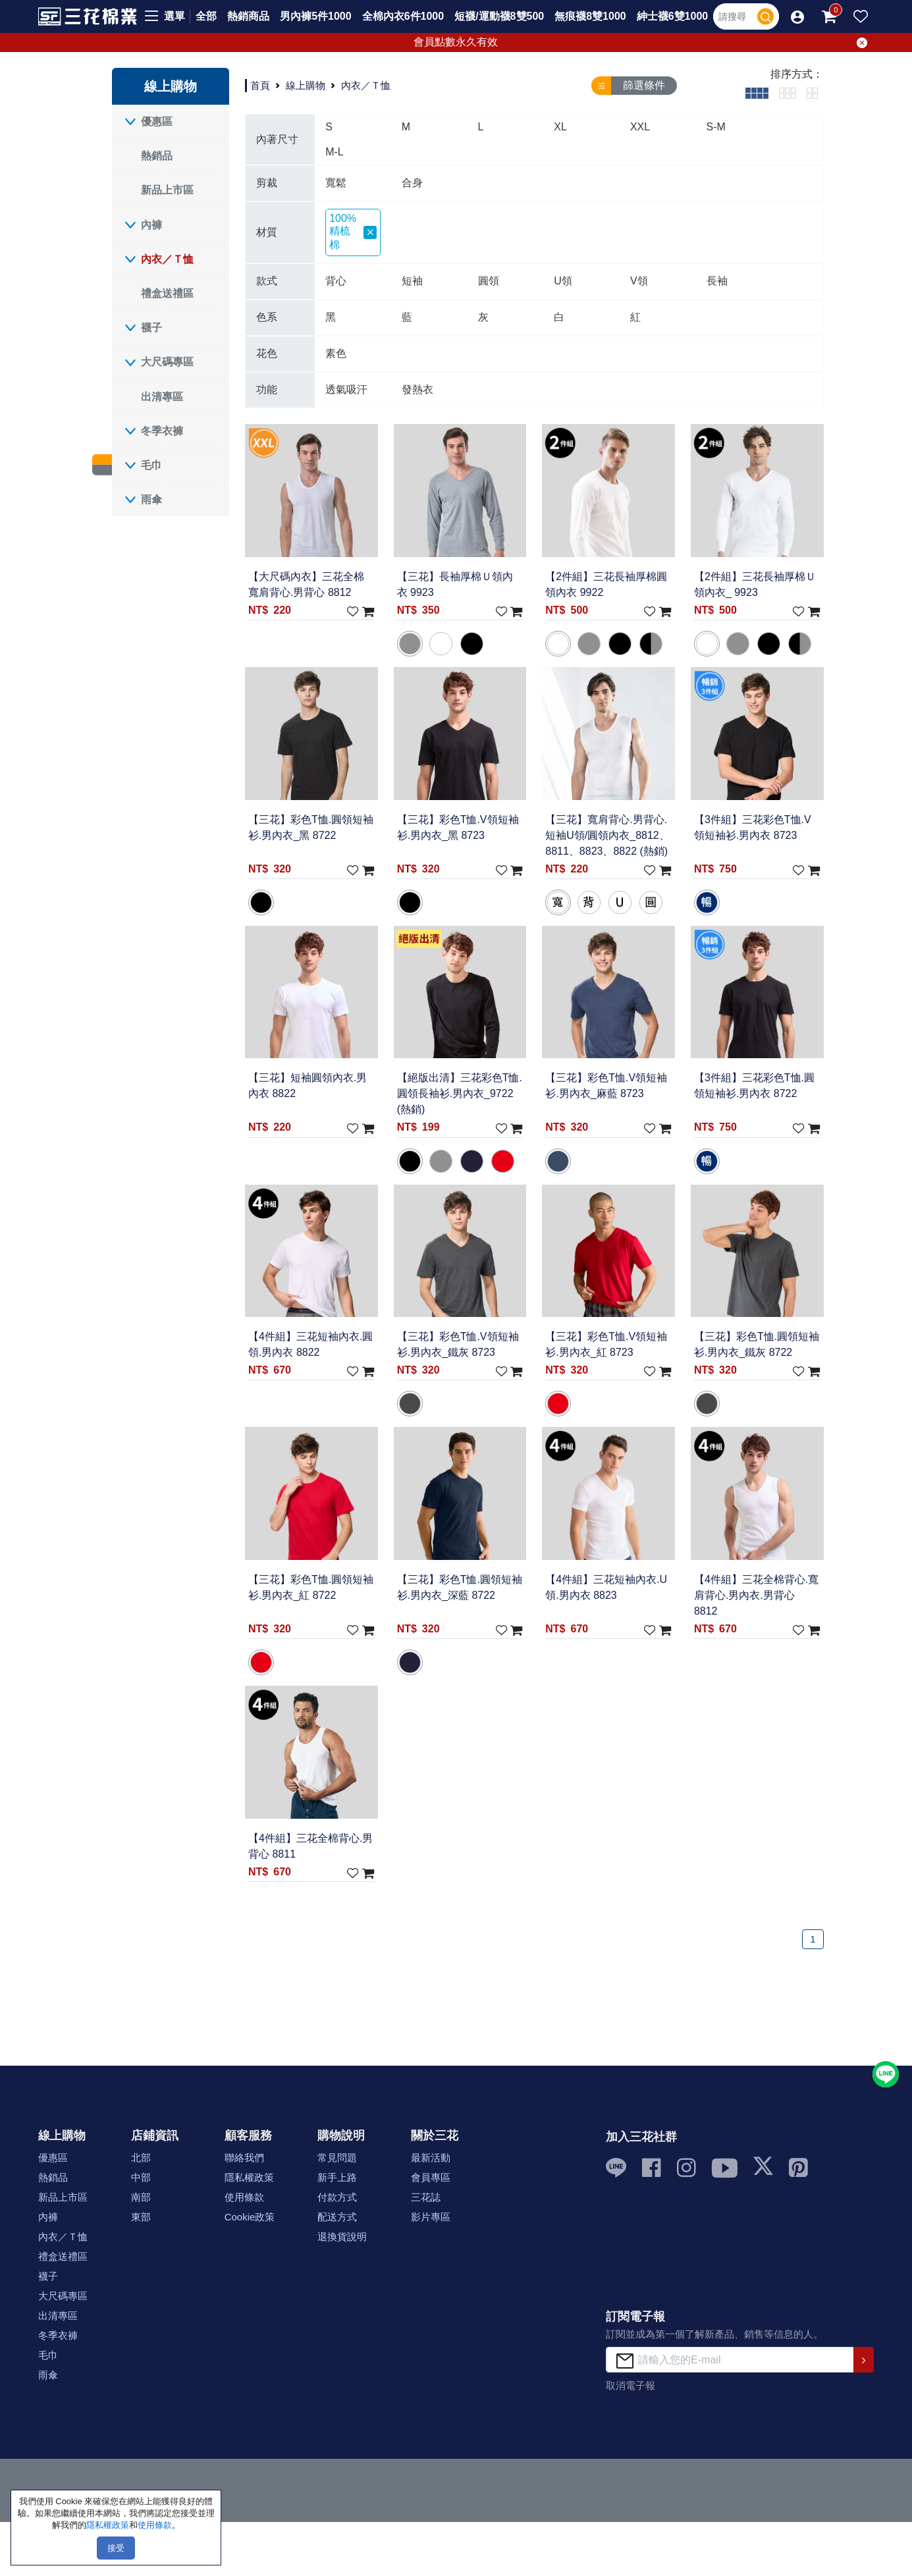  I want to click on 熱銷商品, so click(248, 16).